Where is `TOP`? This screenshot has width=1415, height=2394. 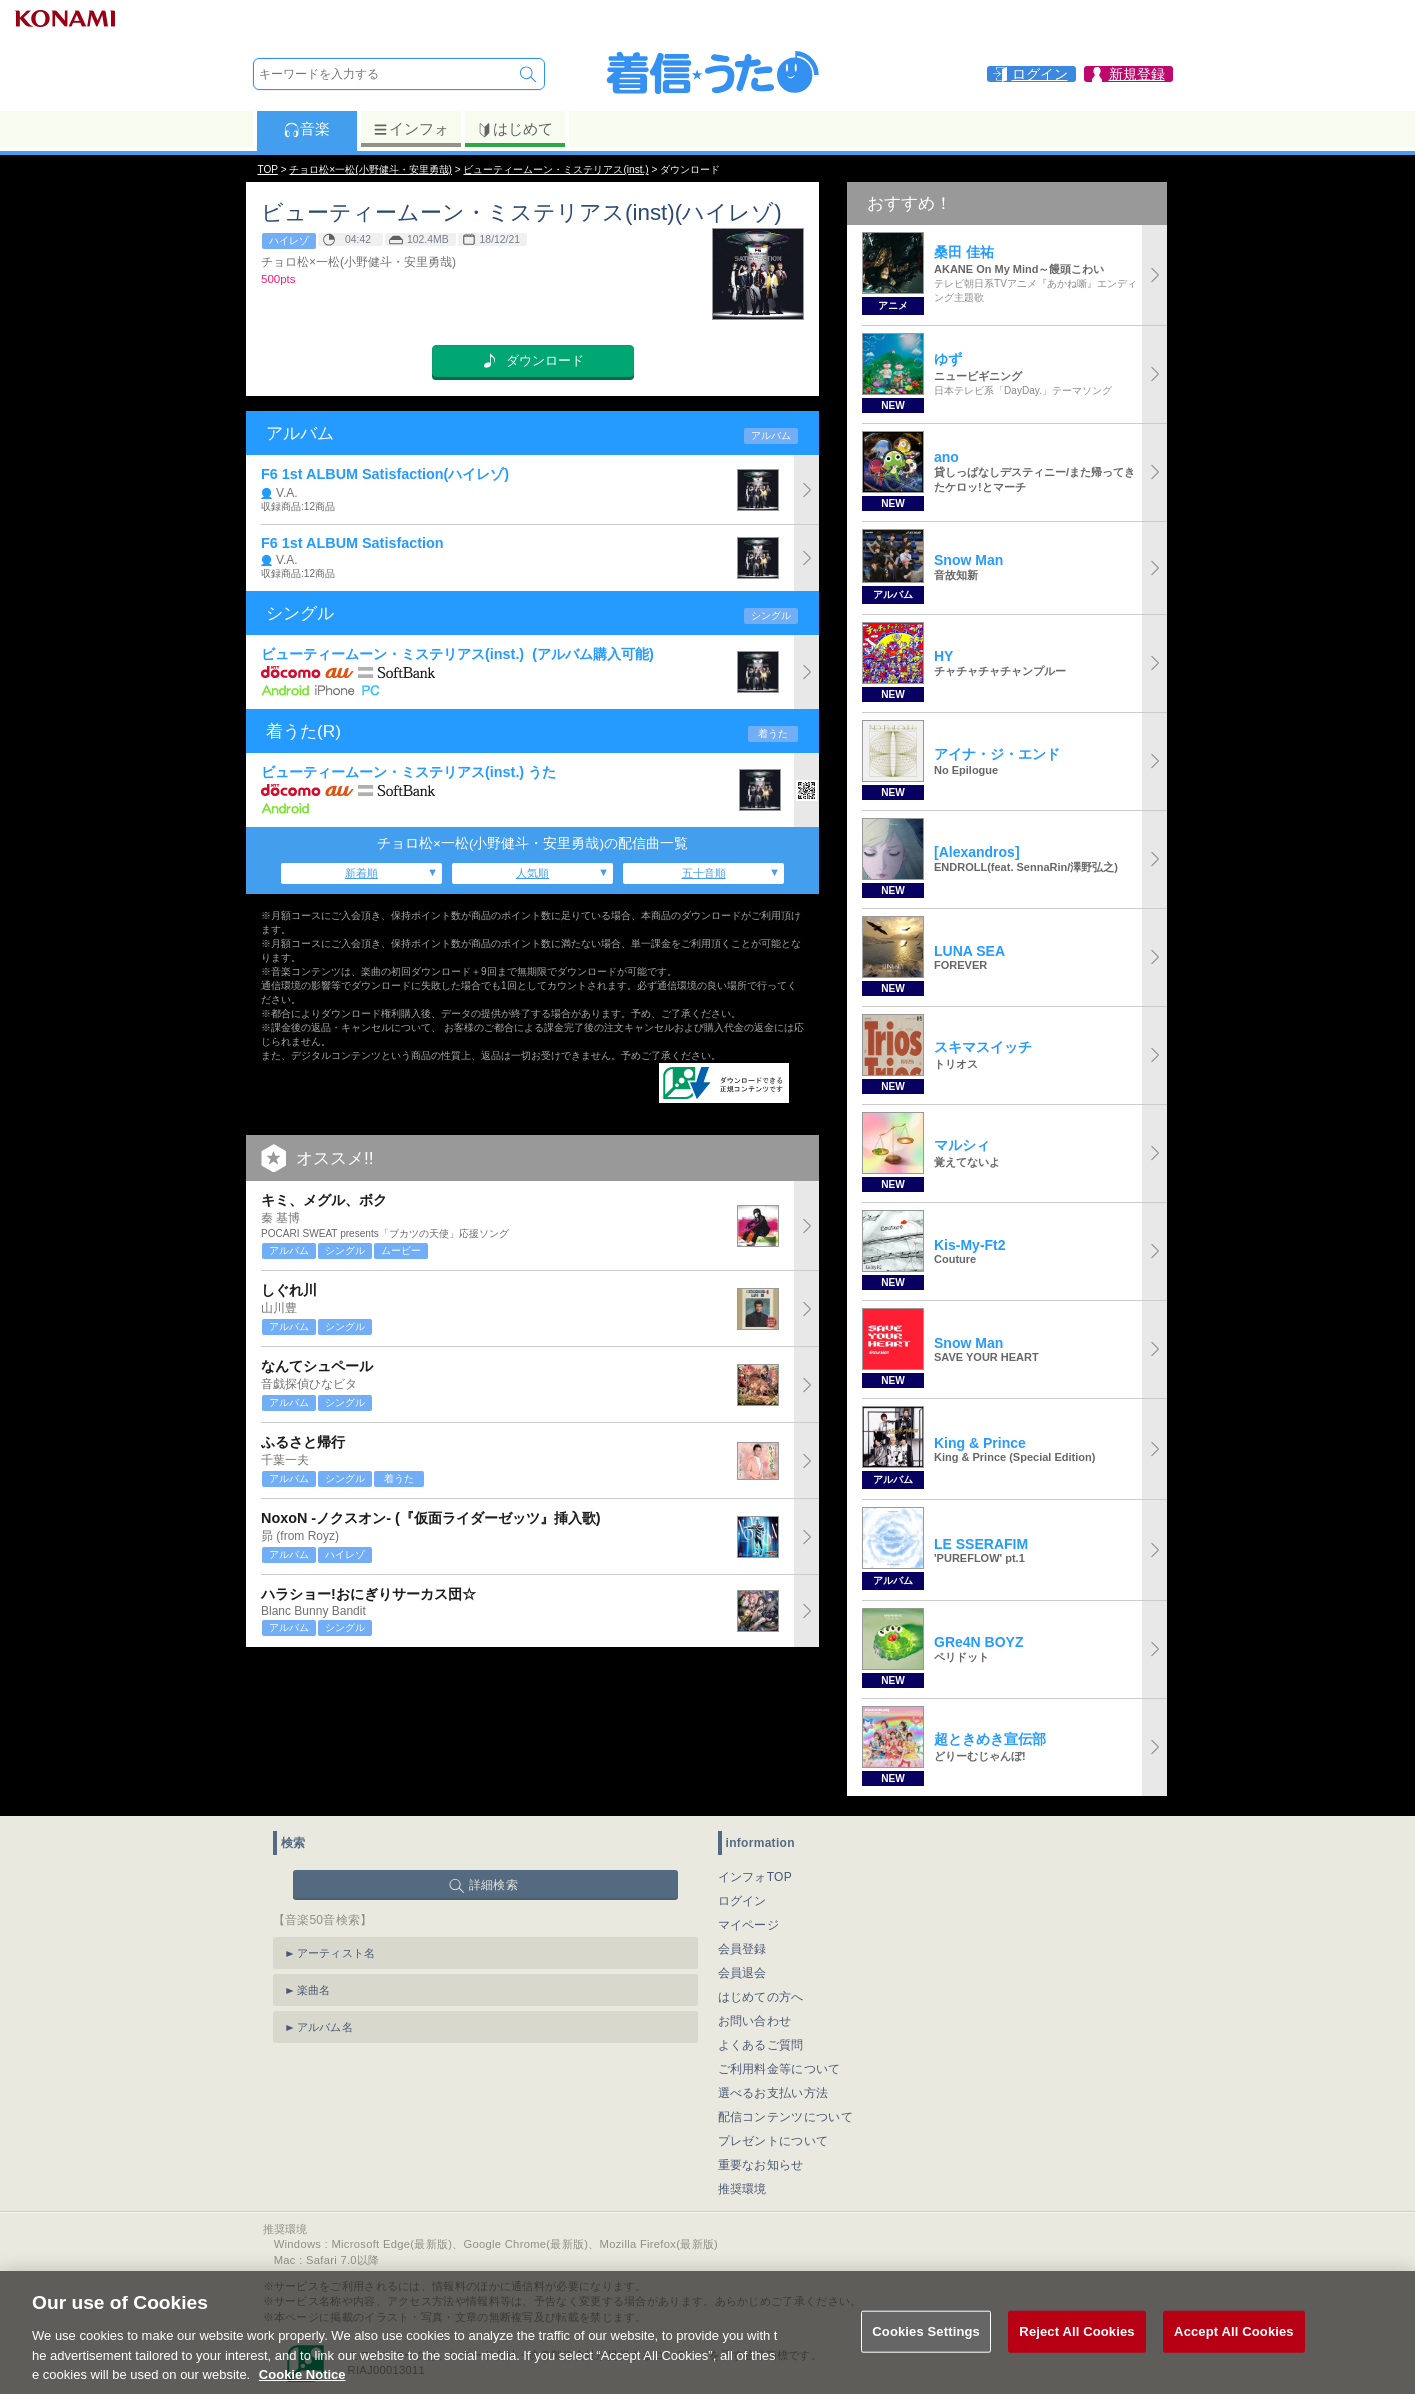
TOP is located at coordinates (268, 169).